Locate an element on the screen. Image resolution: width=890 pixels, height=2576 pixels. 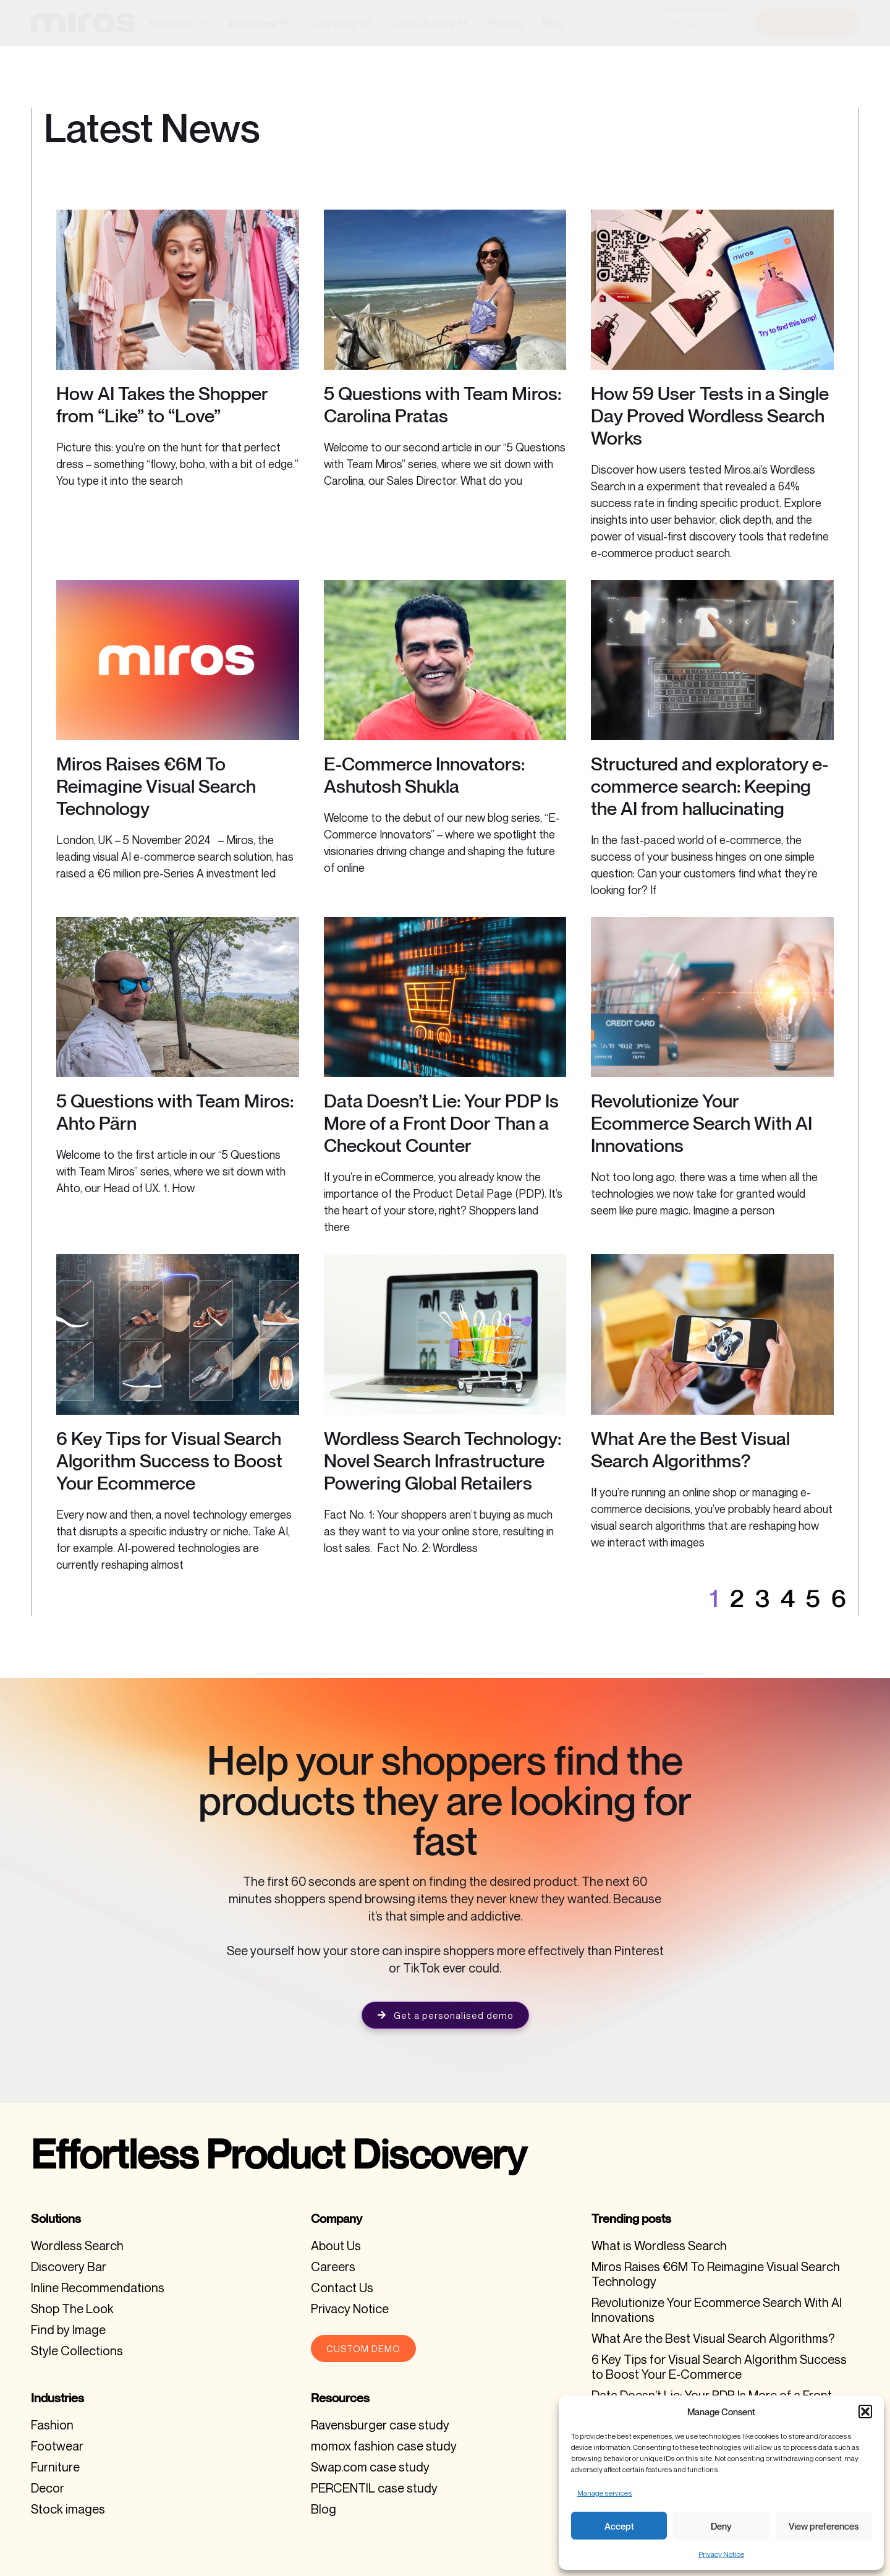
E-Commerce Innovators: Ashutosh Shukla is located at coordinates (424, 775).